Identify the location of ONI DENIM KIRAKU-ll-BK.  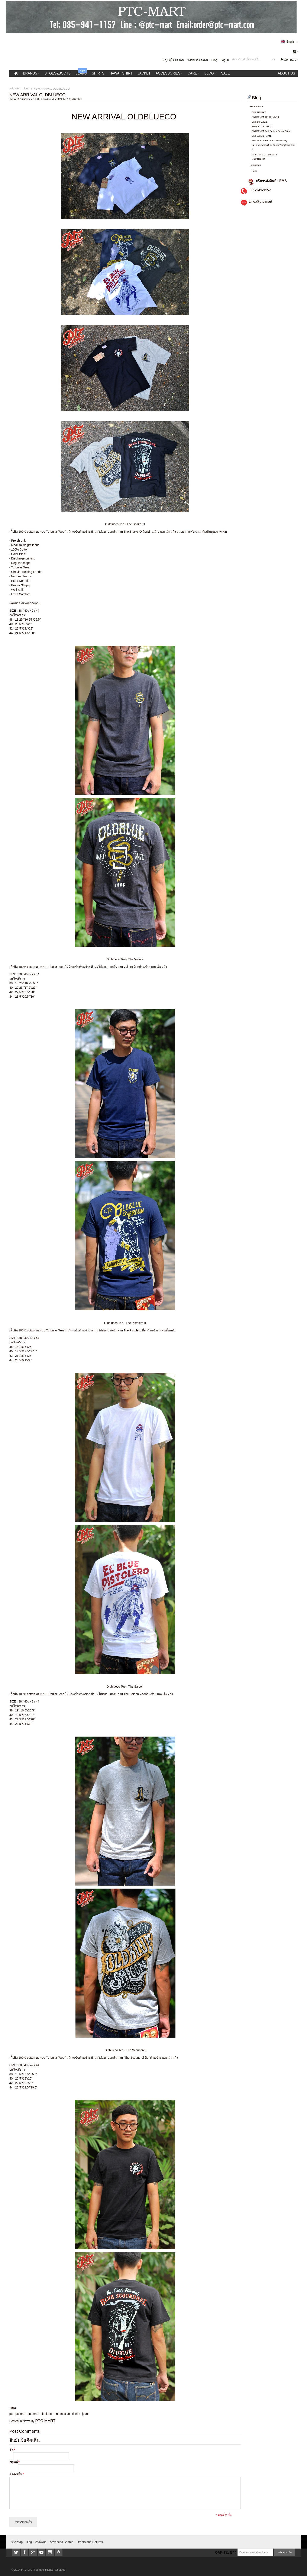
(265, 117).